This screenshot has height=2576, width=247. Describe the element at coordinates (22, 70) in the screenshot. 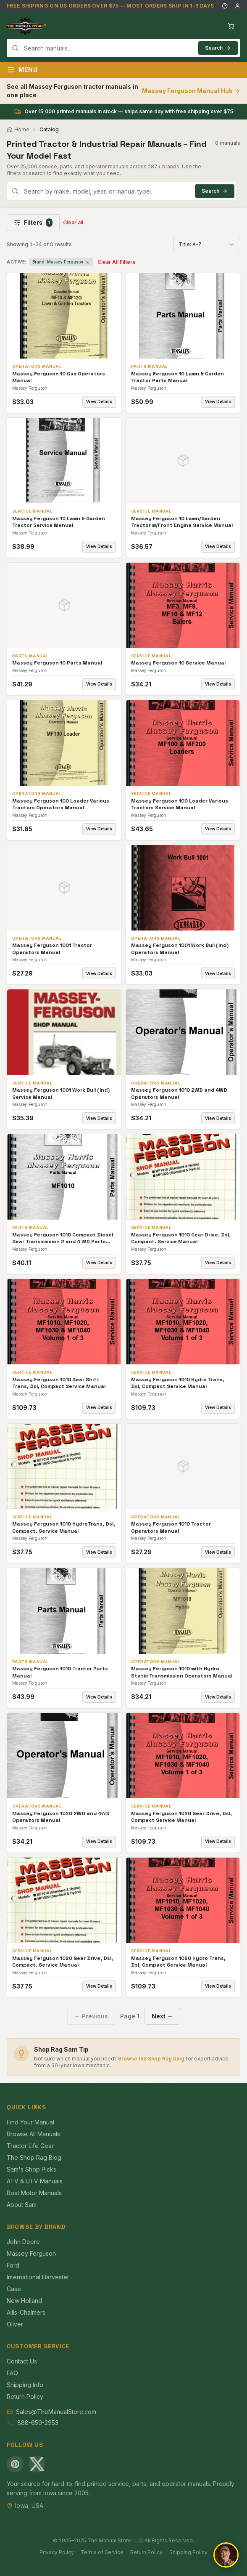

I see `Menu` at that location.